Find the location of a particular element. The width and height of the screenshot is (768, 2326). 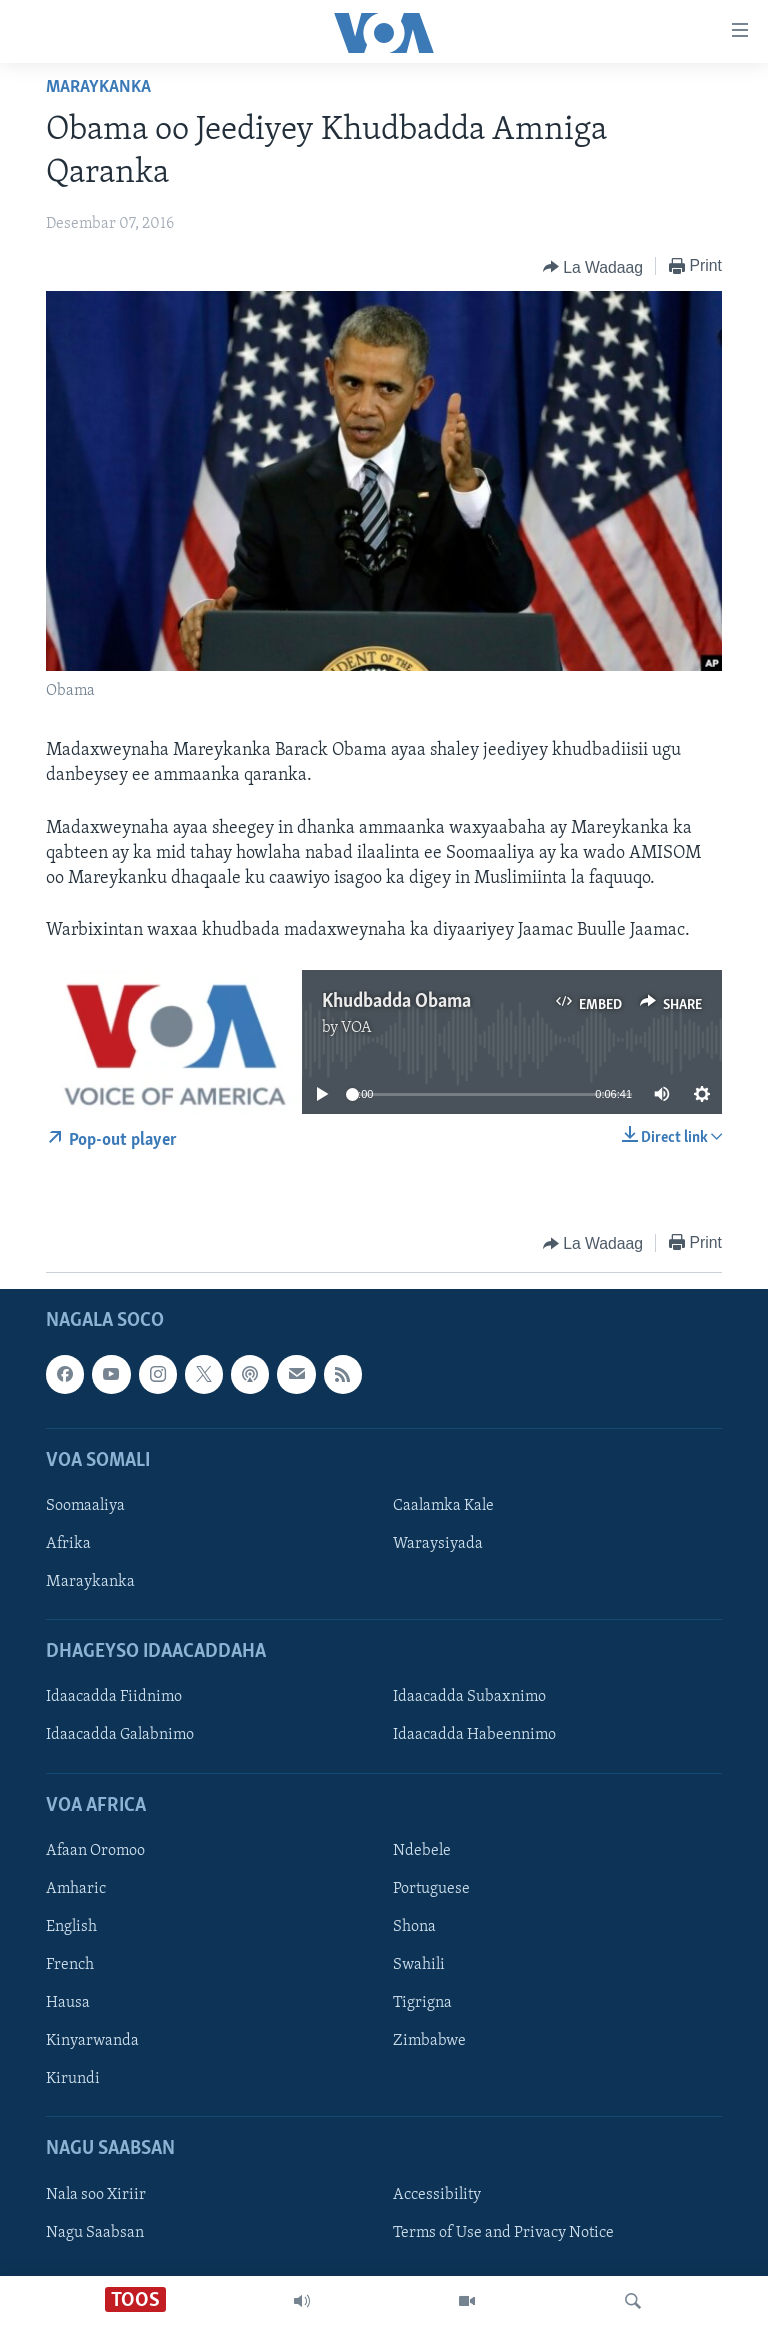

Terms of Use and Privacy Notice is located at coordinates (503, 2232).